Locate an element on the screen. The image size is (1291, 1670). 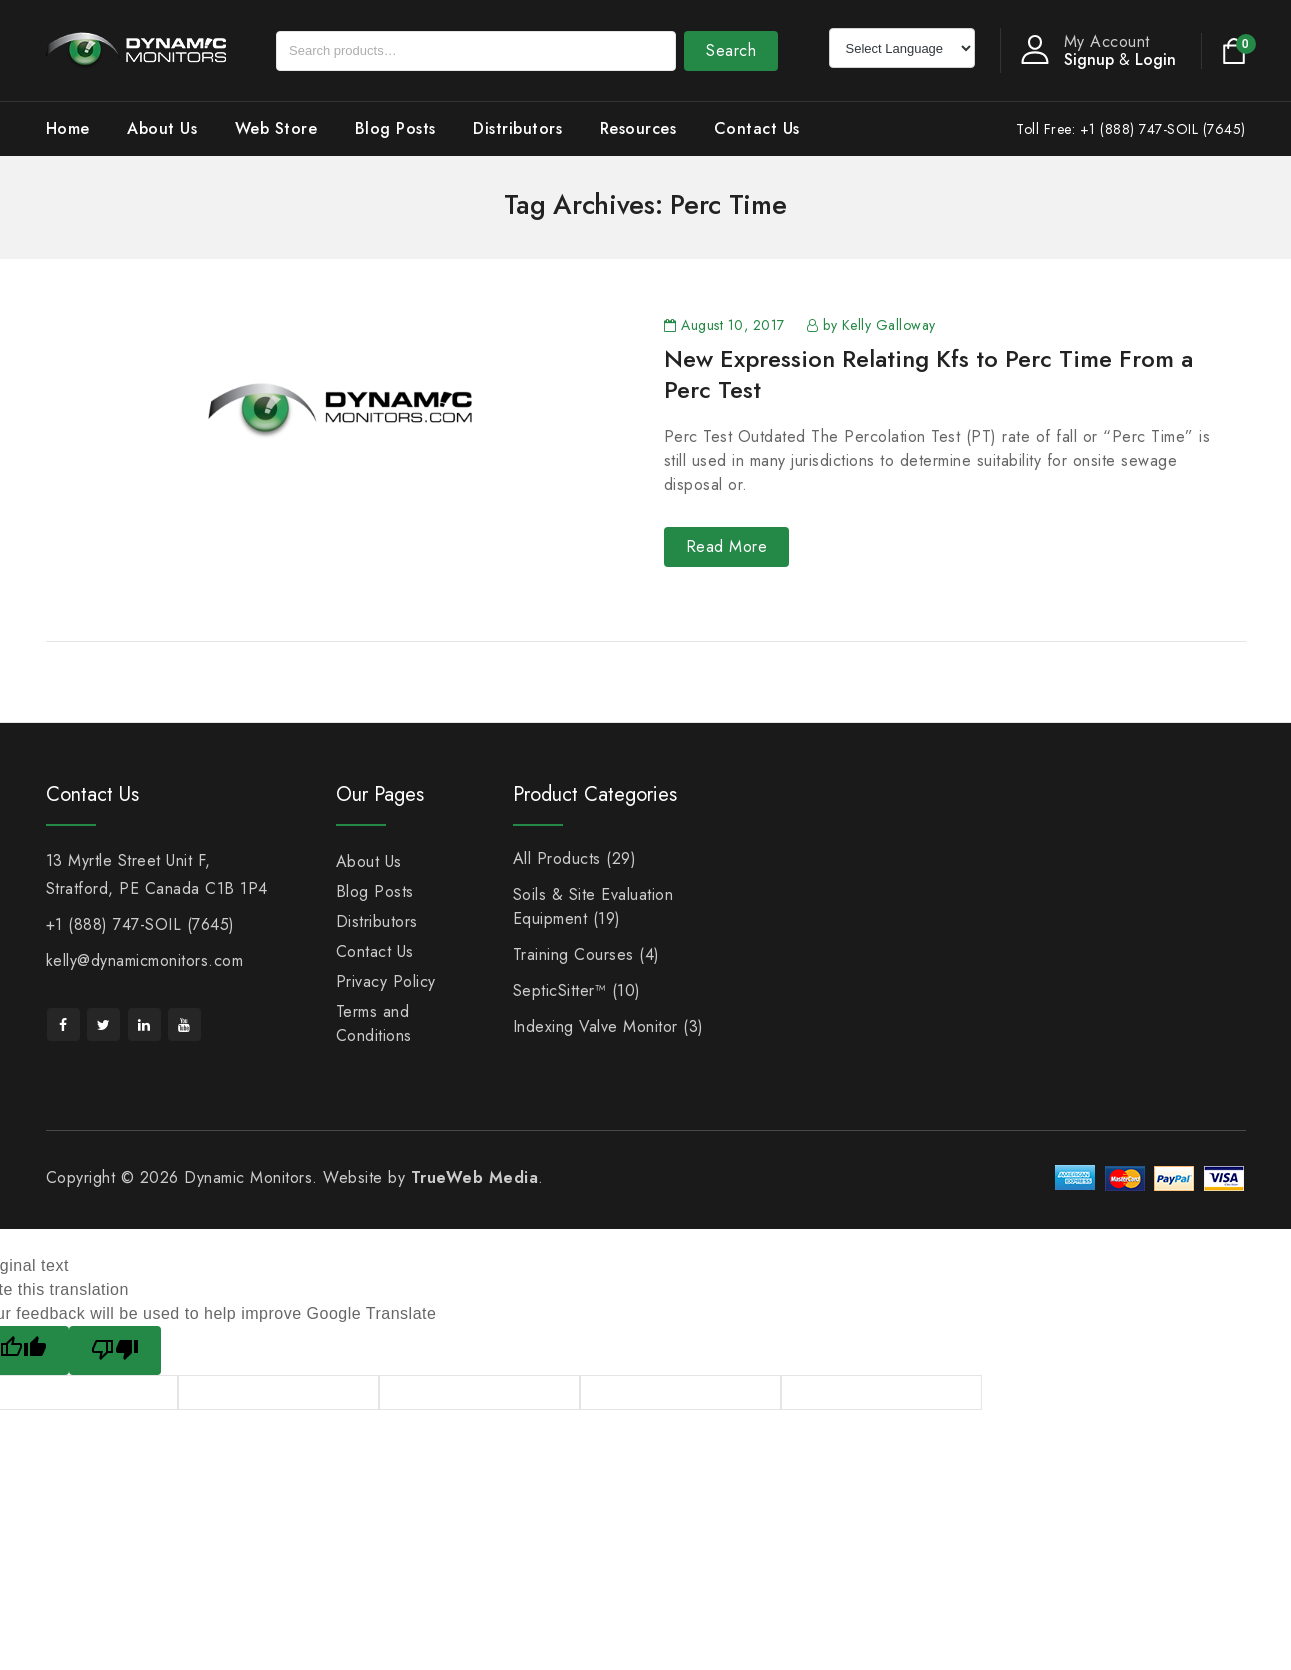
Terms and Conditions is located at coordinates (374, 1023).